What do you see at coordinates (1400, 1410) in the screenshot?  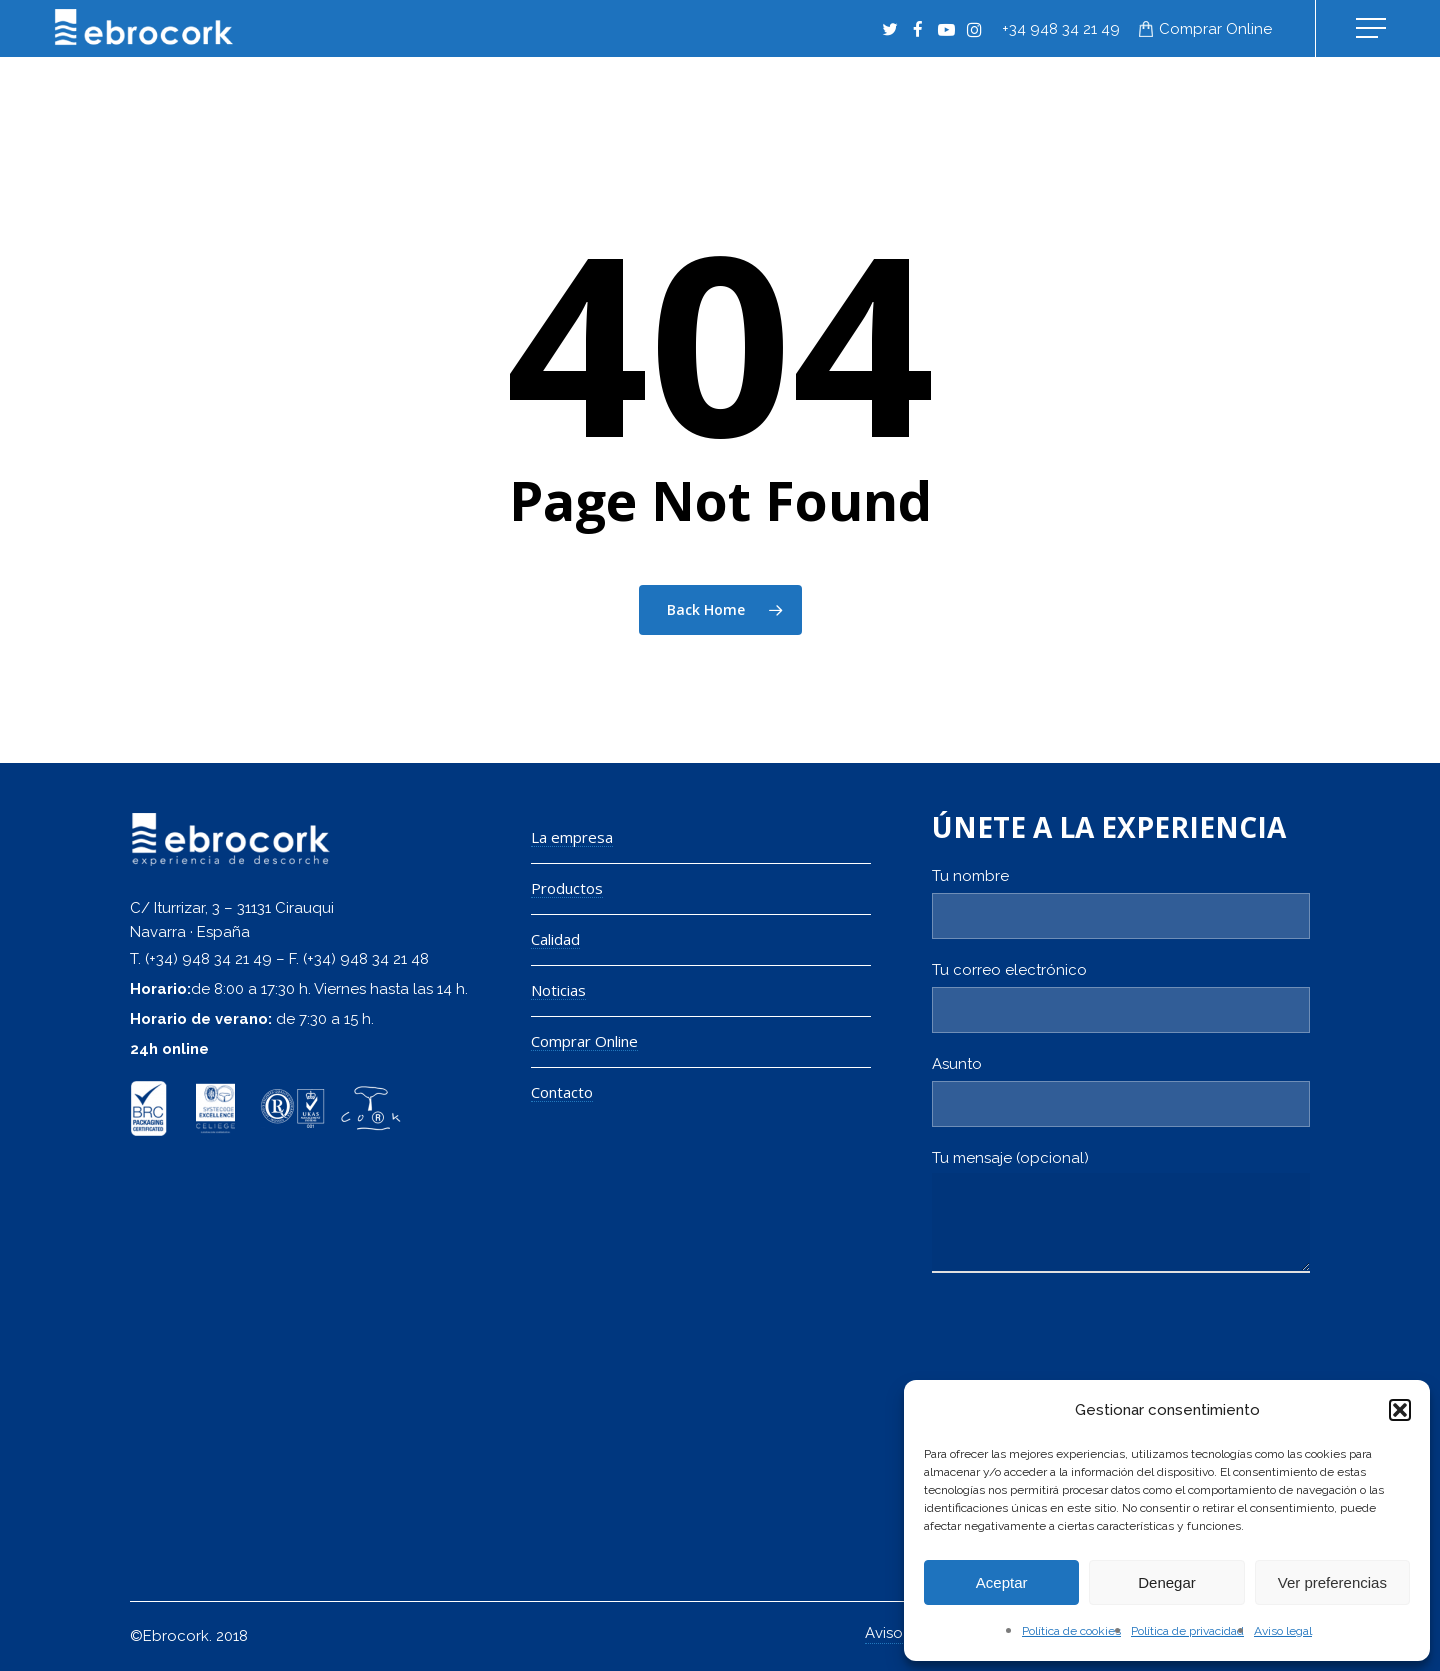 I see `[button]` at bounding box center [1400, 1410].